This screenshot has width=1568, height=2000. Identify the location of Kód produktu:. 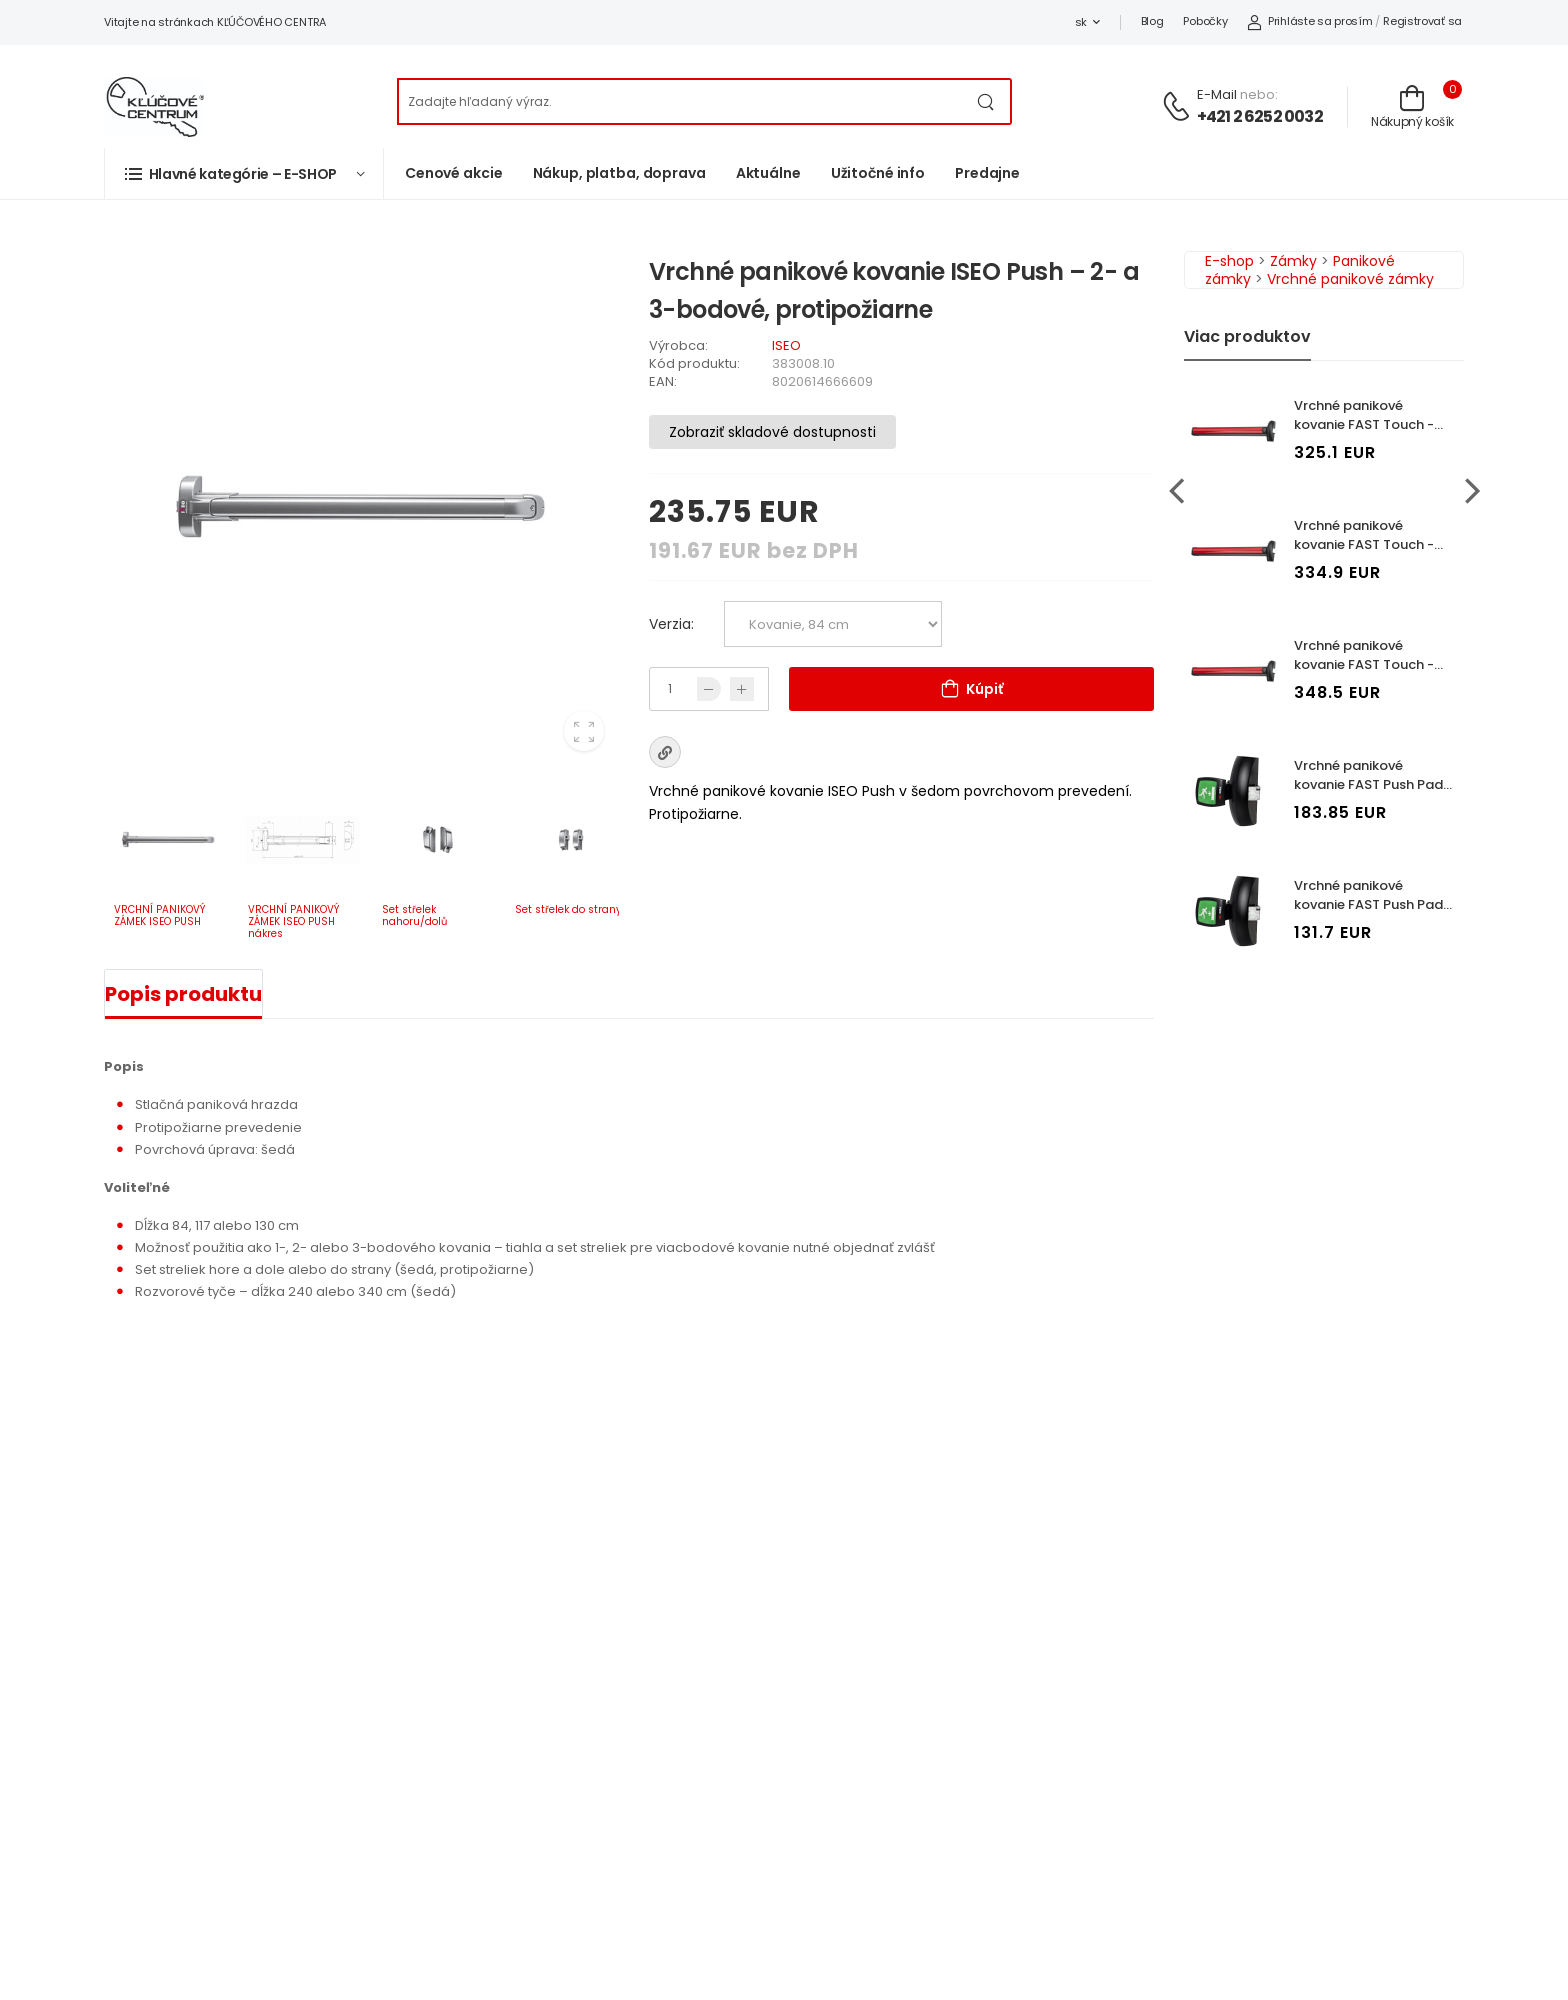
(694, 363).